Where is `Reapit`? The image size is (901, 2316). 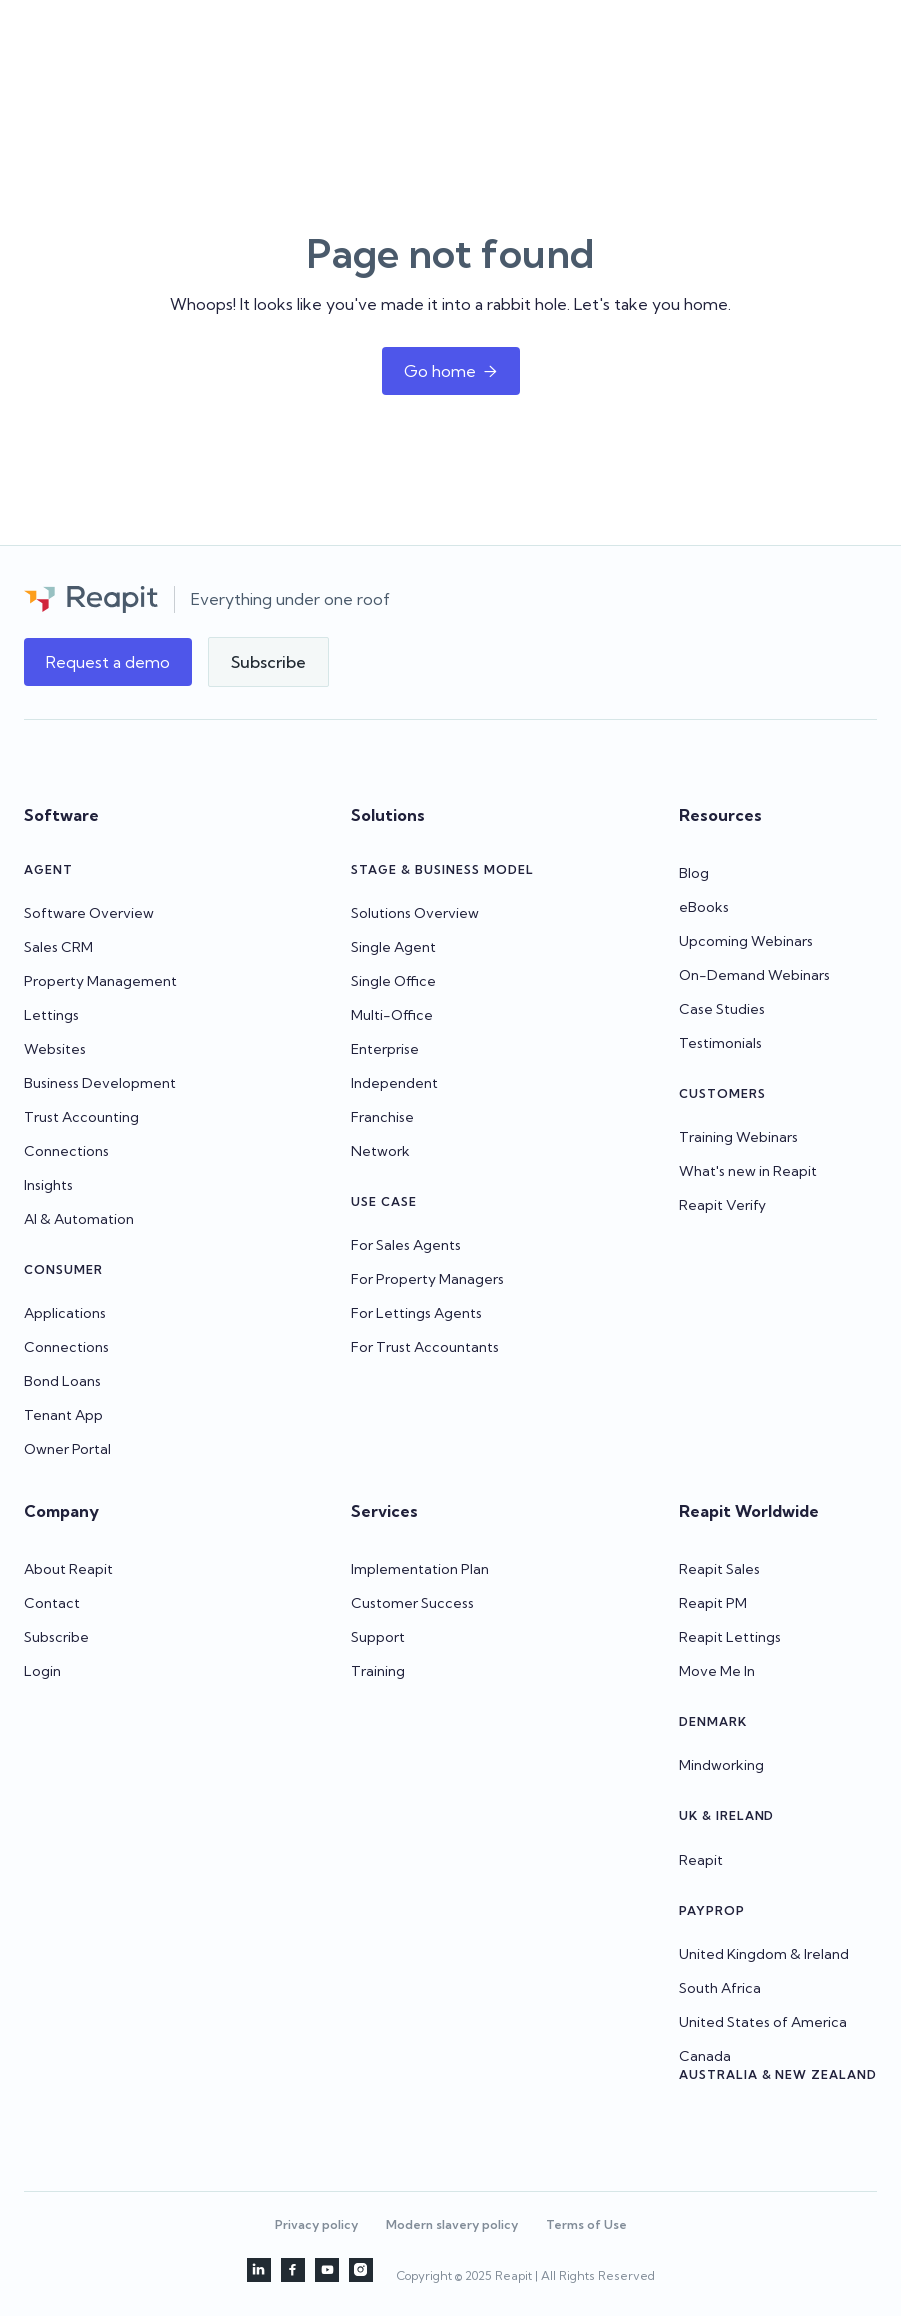 Reapit is located at coordinates (701, 1860).